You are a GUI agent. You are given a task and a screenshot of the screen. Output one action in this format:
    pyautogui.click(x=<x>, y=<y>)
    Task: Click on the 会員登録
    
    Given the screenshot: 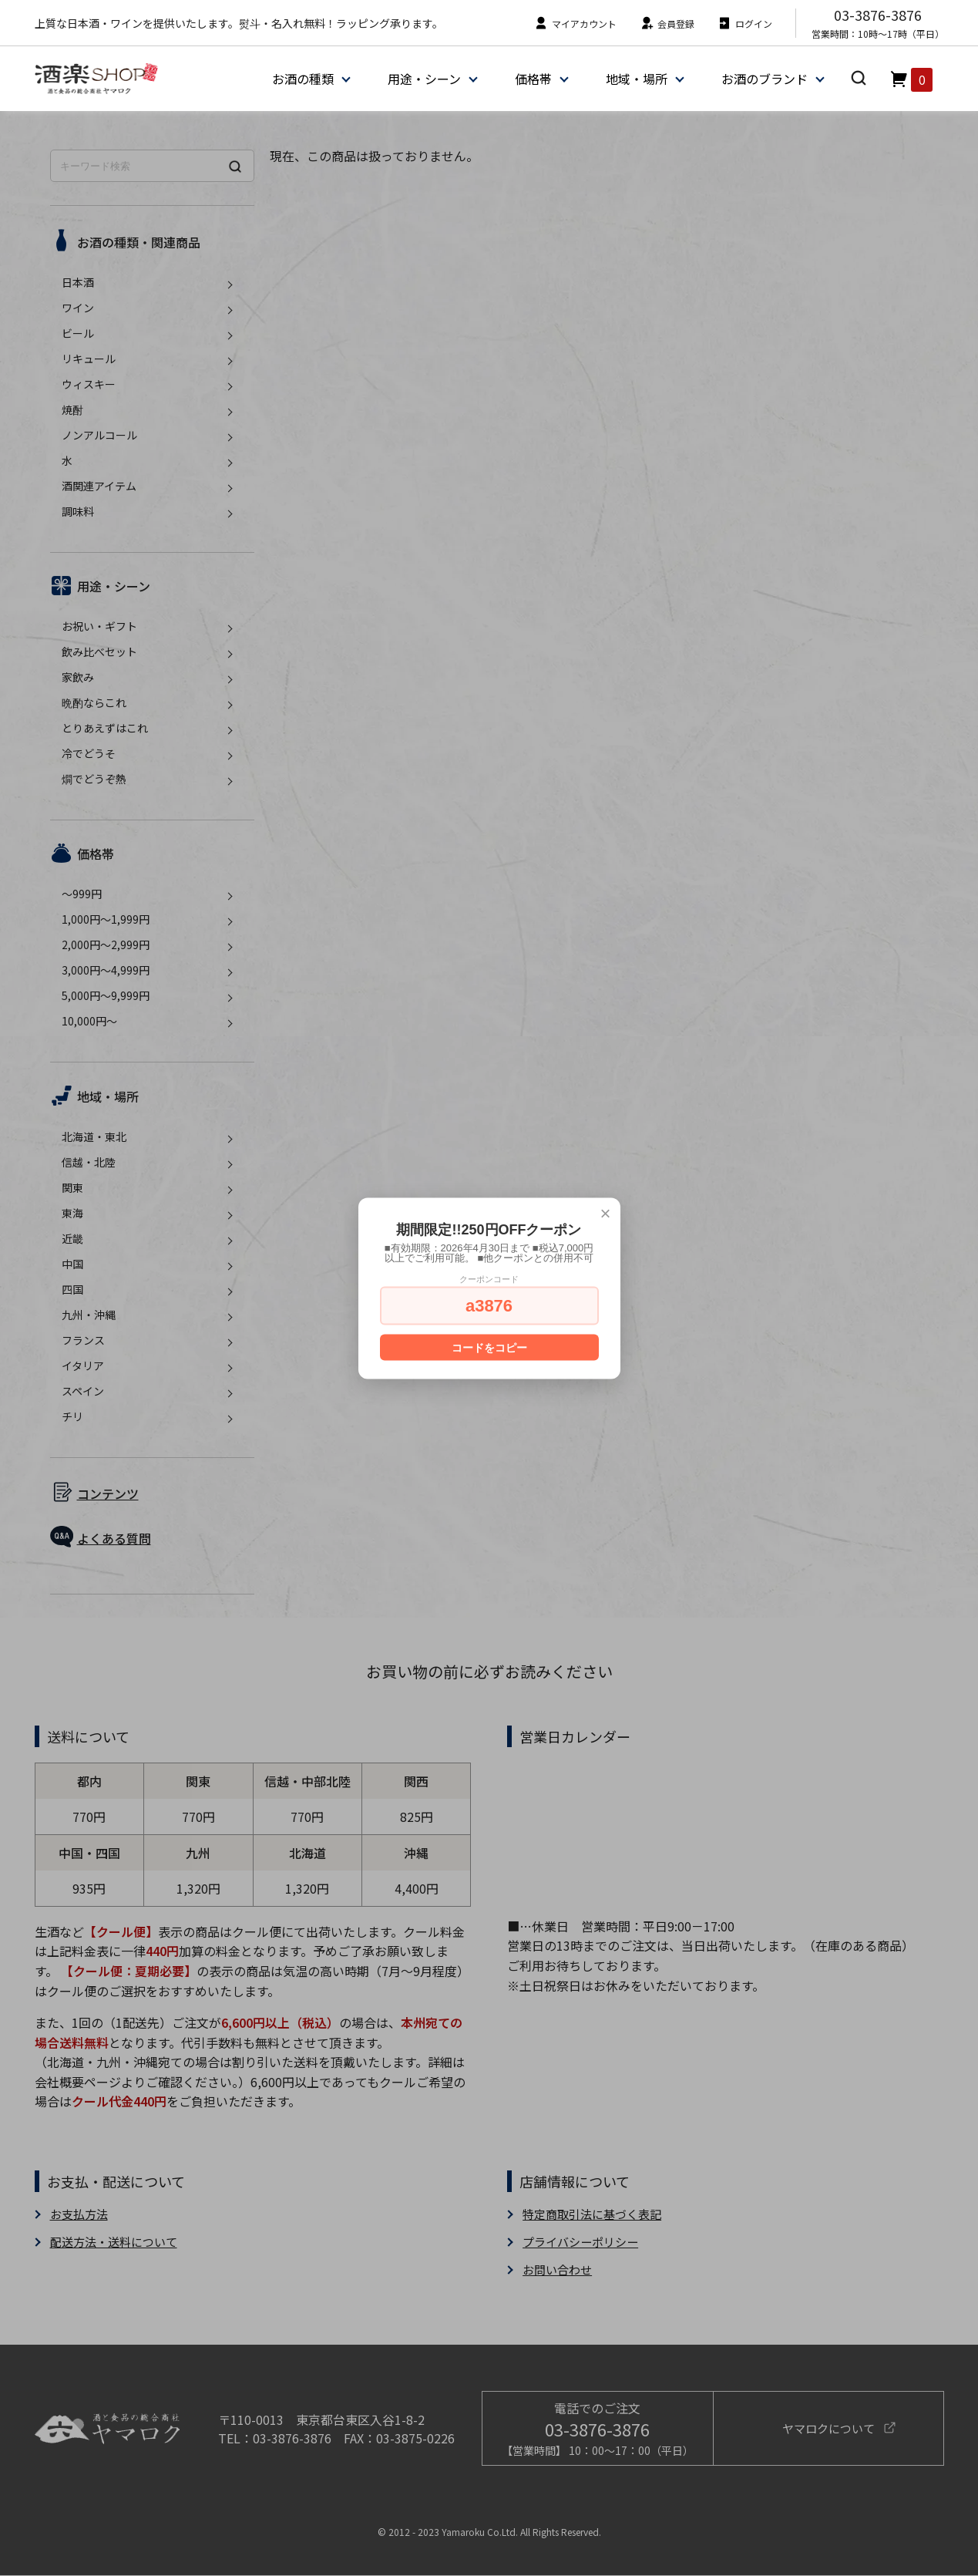 What is the action you would take?
    pyautogui.click(x=667, y=23)
    